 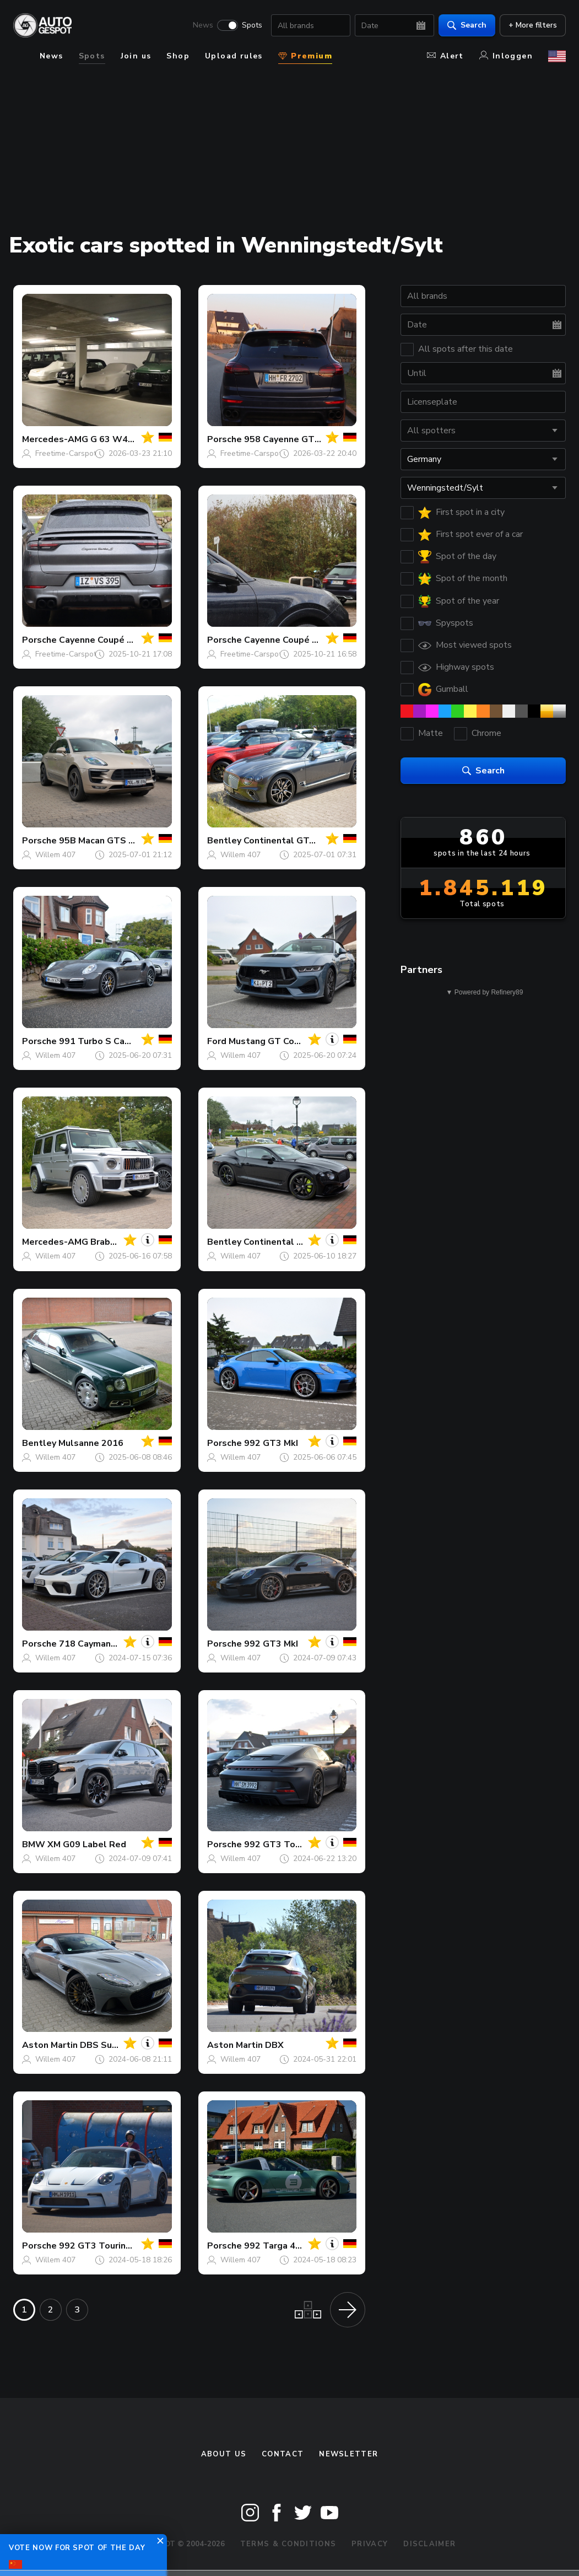 What do you see at coordinates (90, 1443) in the screenshot?
I see `Mulsanne 2016` at bounding box center [90, 1443].